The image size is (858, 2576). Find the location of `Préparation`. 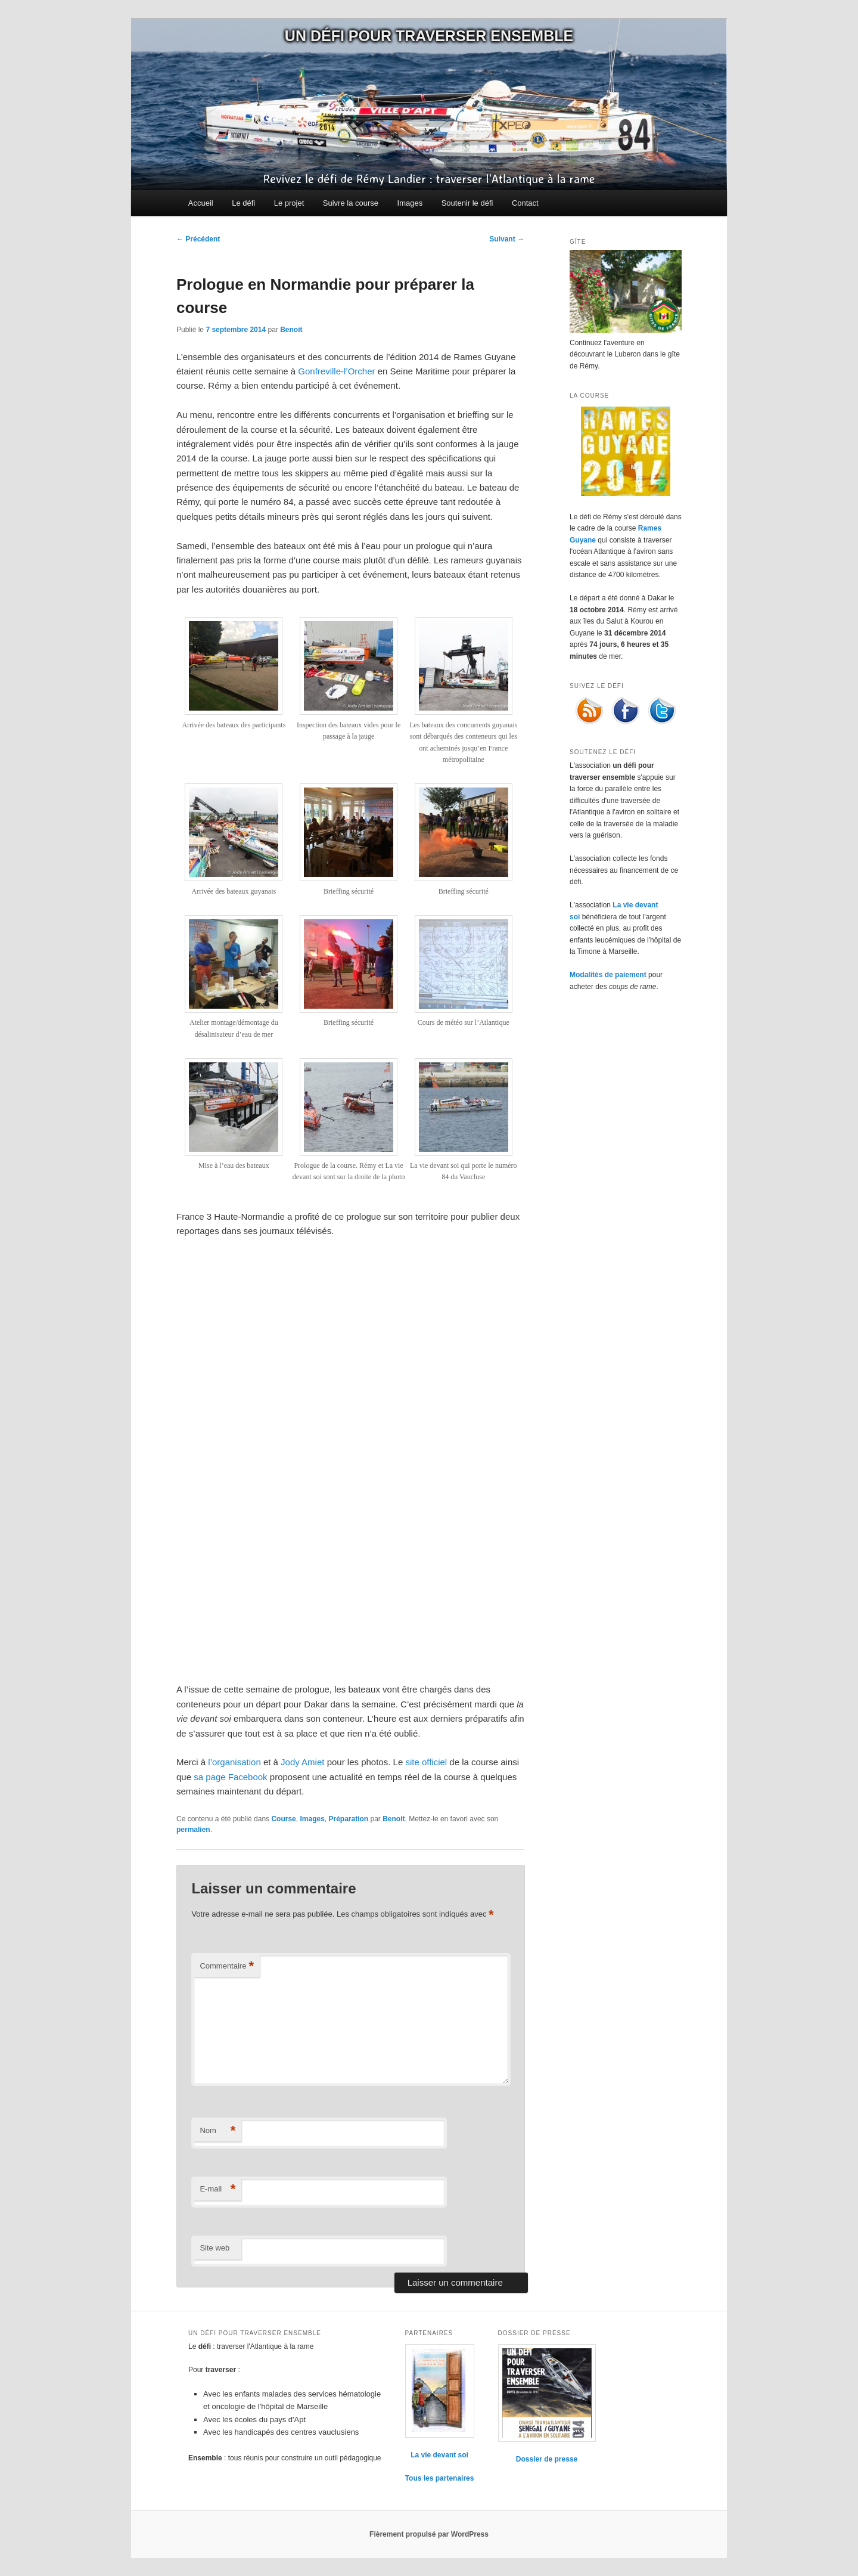

Préparation is located at coordinates (349, 1819).